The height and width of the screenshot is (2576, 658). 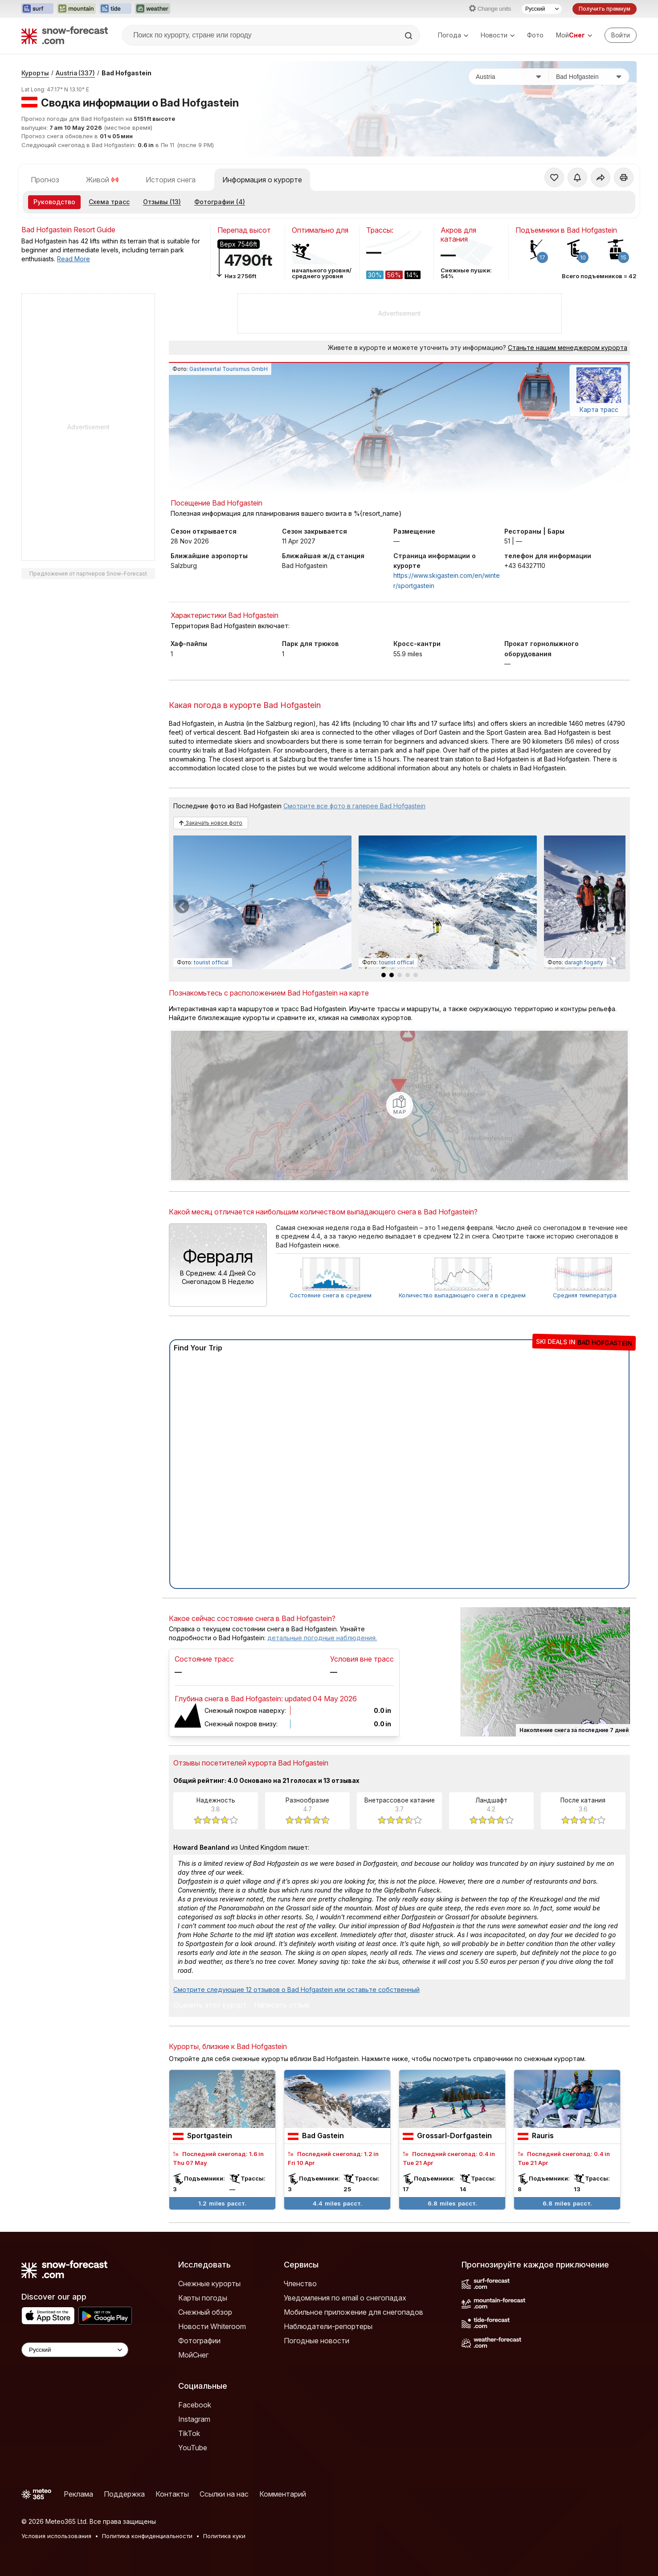 What do you see at coordinates (328, 2326) in the screenshot?
I see `Наблюдатели-репортеры` at bounding box center [328, 2326].